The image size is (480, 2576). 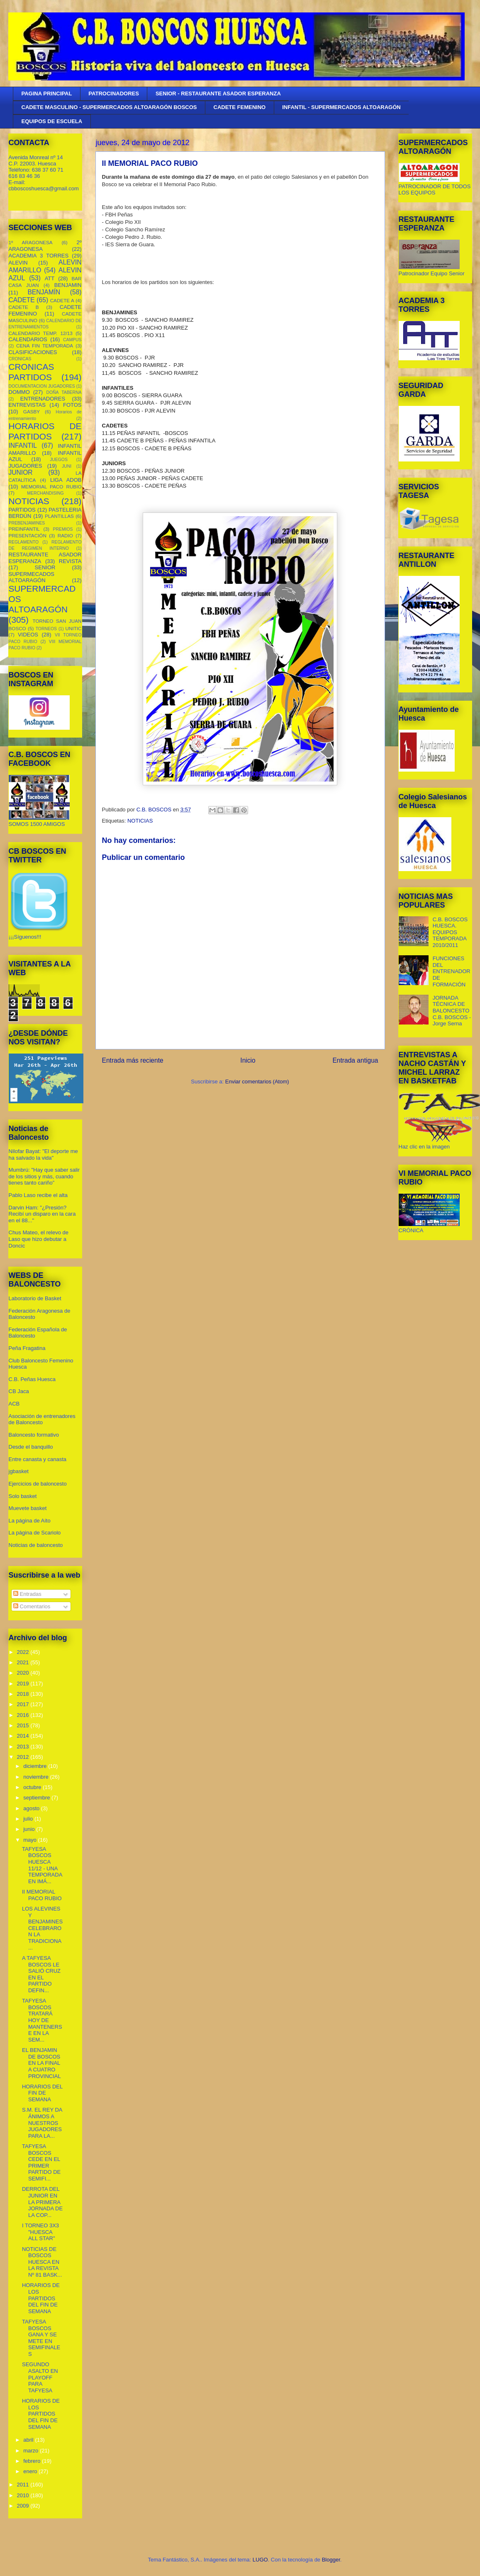 What do you see at coordinates (33, 352) in the screenshot?
I see `CLASIFICACIONES` at bounding box center [33, 352].